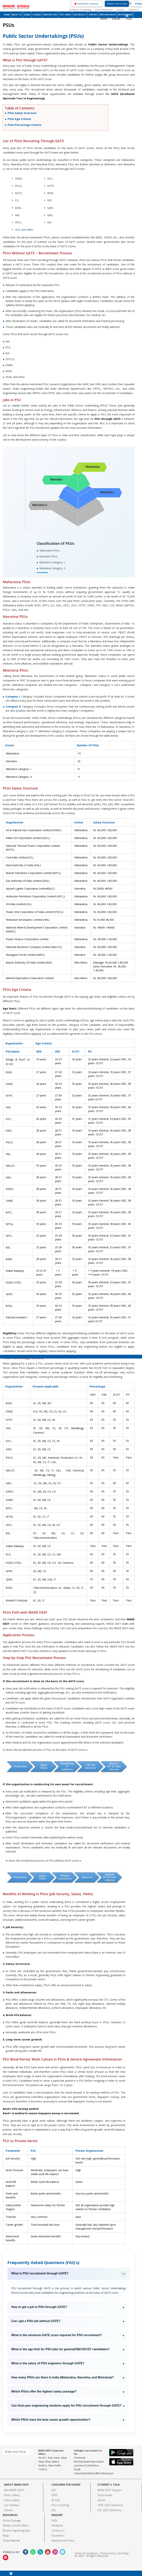  Describe the element at coordinates (50, 14) in the screenshot. I see `NEW BATCHES` at that location.